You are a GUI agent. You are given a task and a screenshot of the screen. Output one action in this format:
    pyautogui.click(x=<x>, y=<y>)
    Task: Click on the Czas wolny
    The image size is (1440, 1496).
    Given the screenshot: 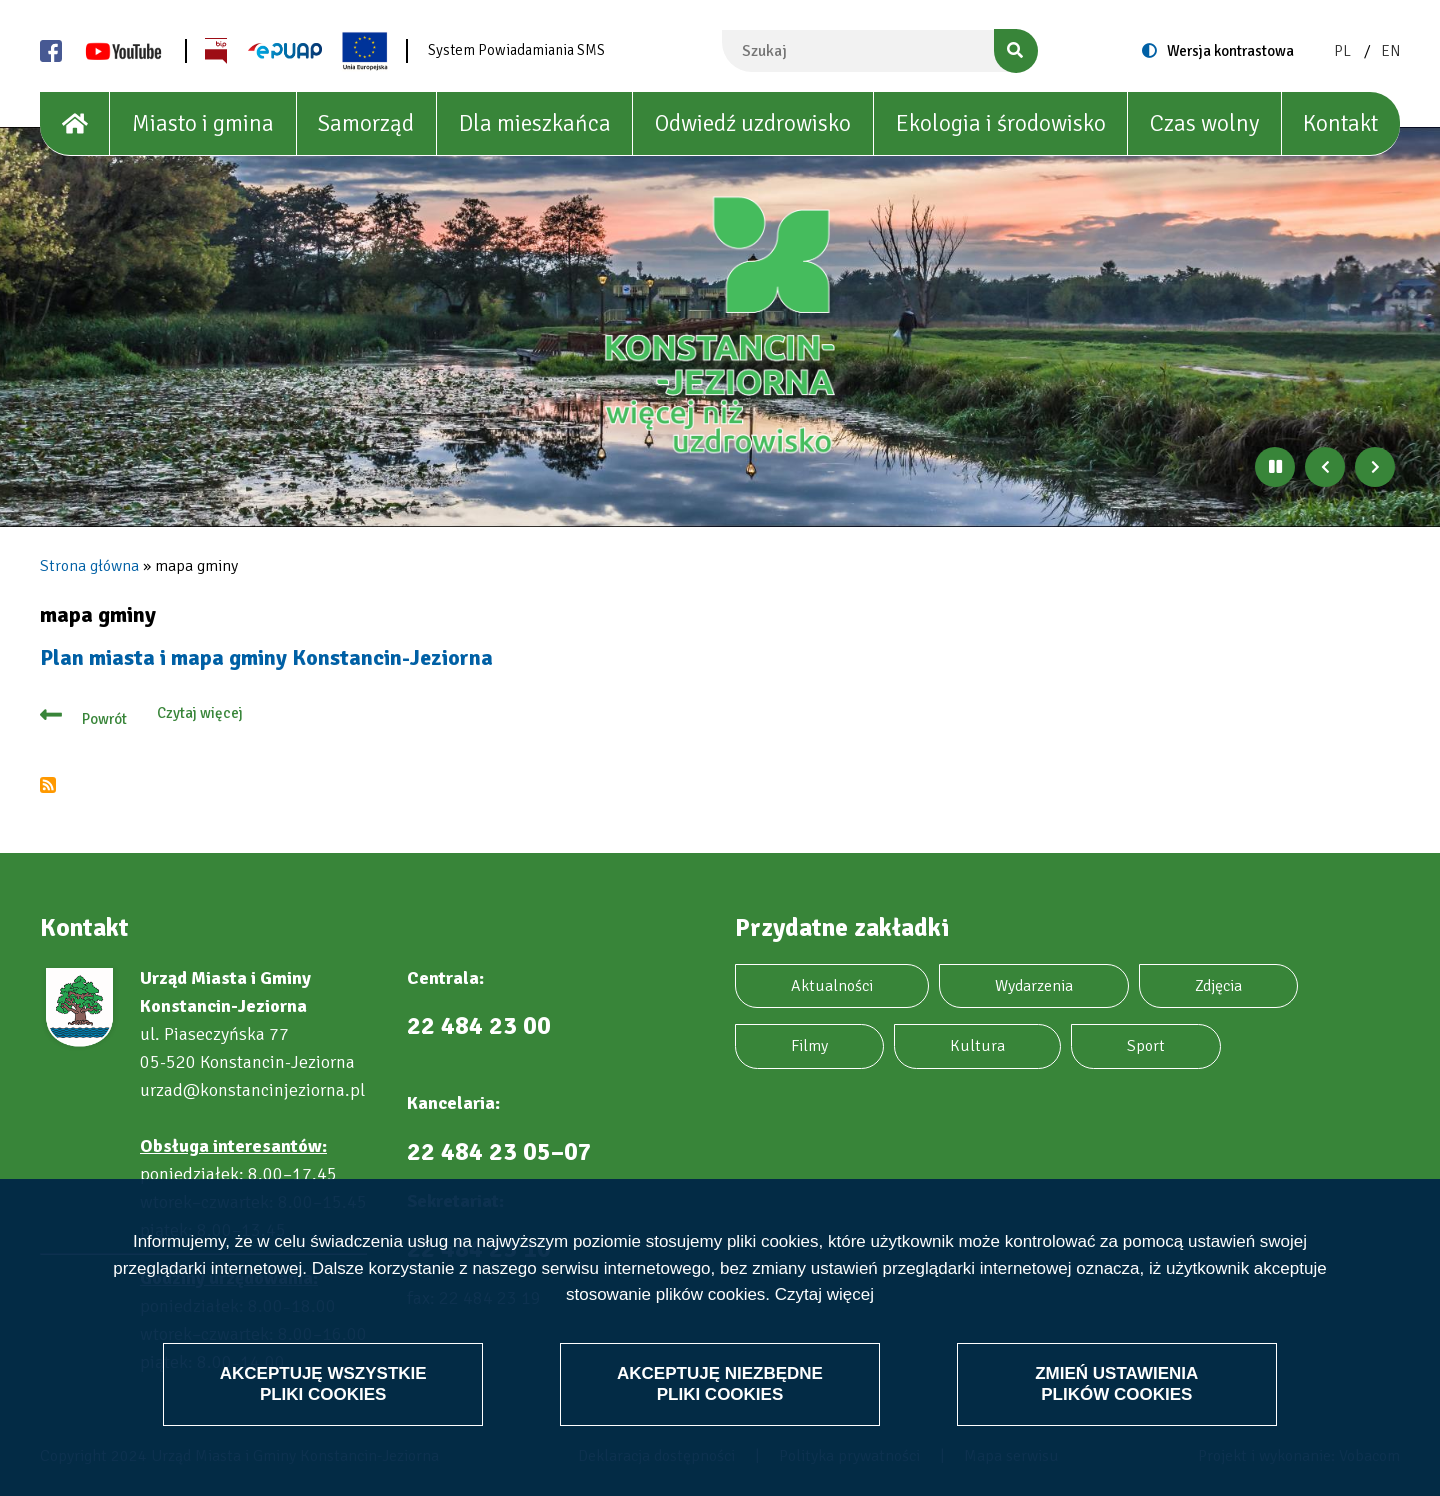 What is the action you would take?
    pyautogui.click(x=1204, y=123)
    